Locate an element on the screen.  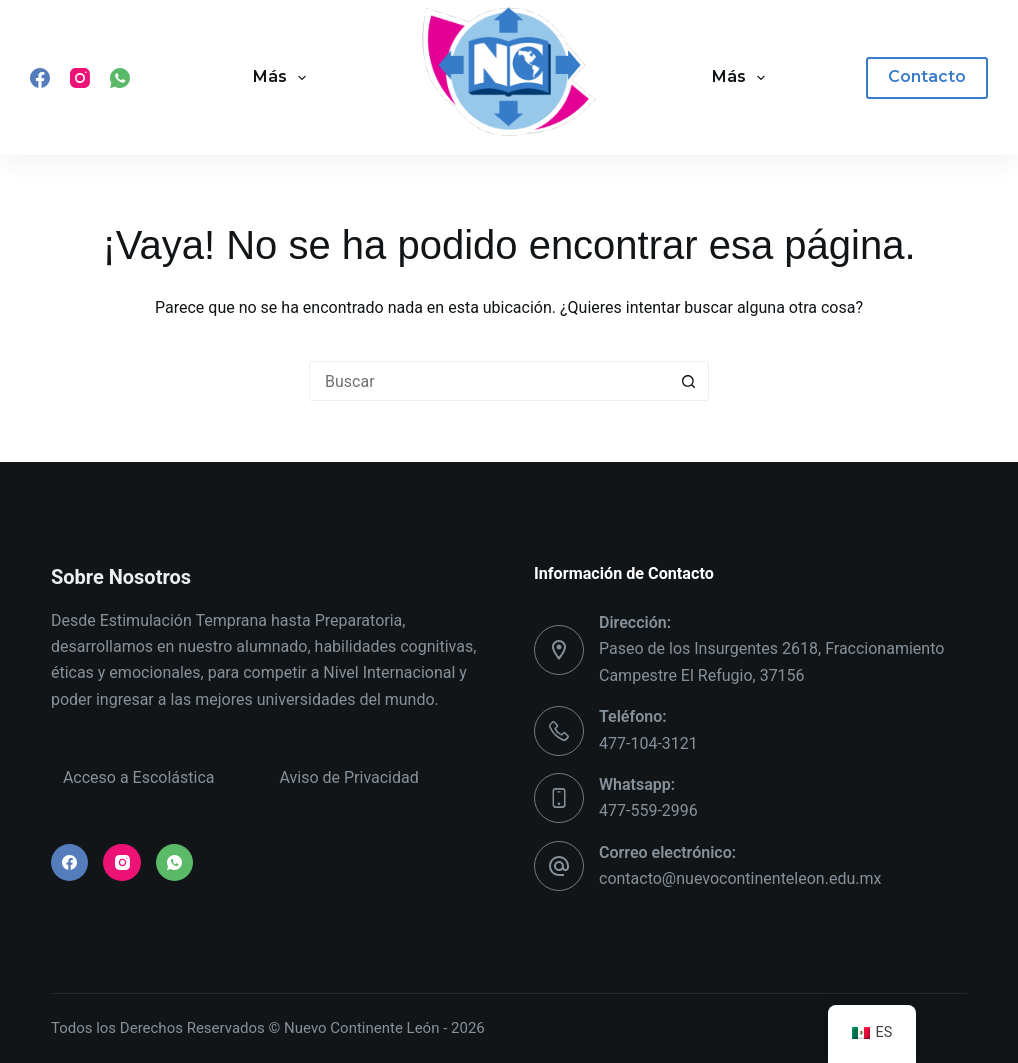
Acceso a Escolástica is located at coordinates (139, 777).